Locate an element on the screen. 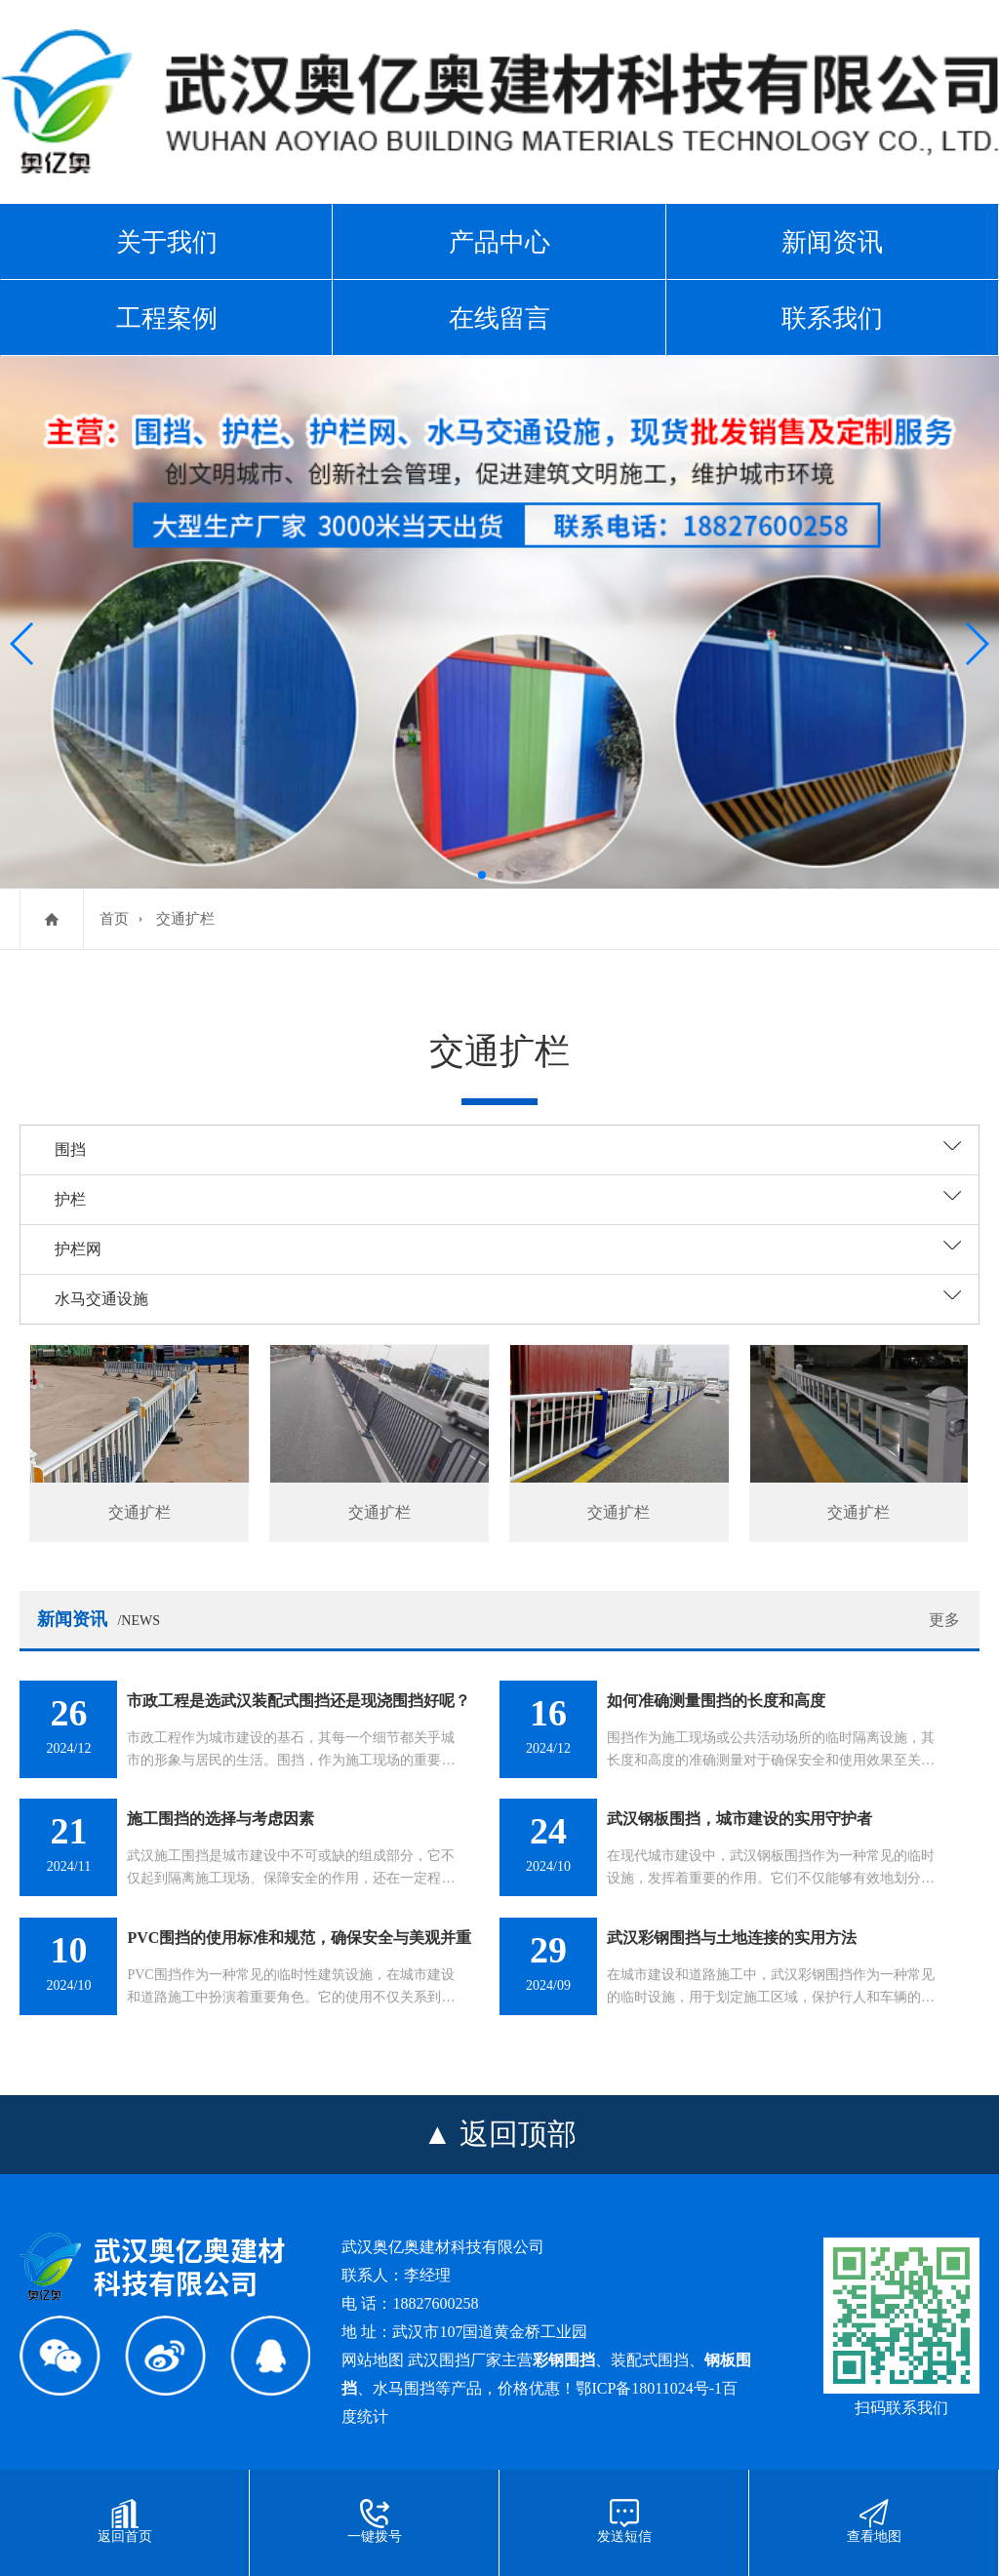 This screenshot has width=999, height=2576. 鄂ICP备18011024号-1 is located at coordinates (649, 2388).